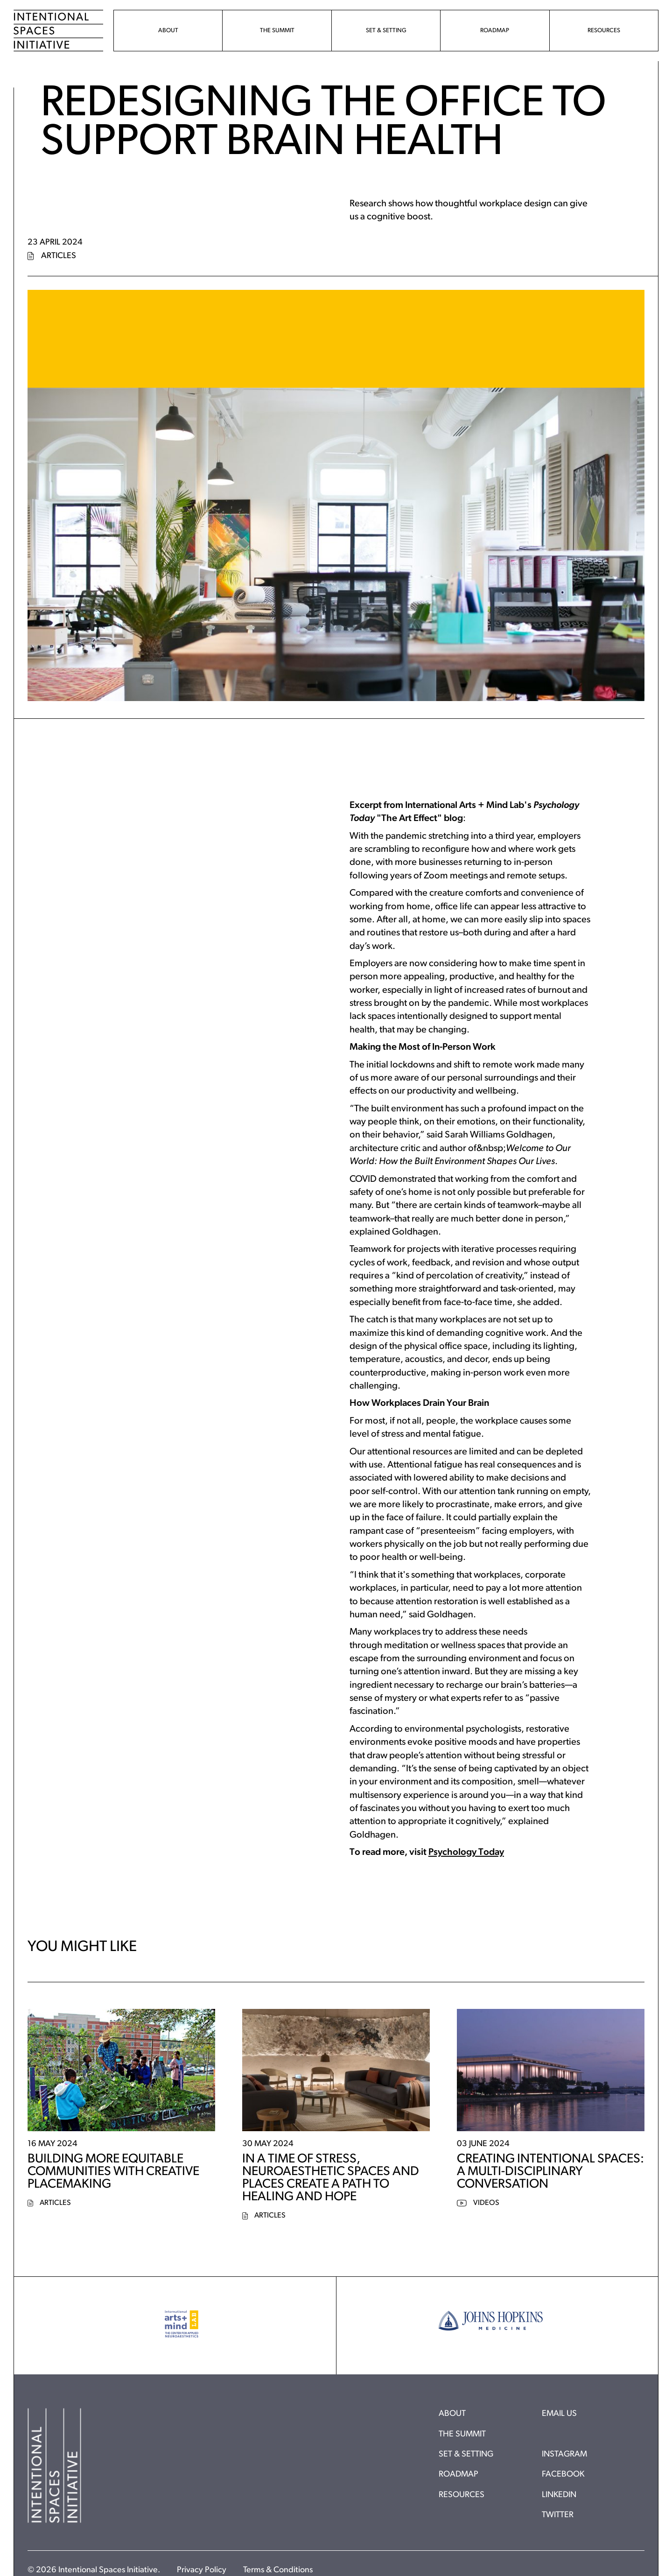 The height and width of the screenshot is (2576, 672). Describe the element at coordinates (559, 2413) in the screenshot. I see `Email Us` at that location.